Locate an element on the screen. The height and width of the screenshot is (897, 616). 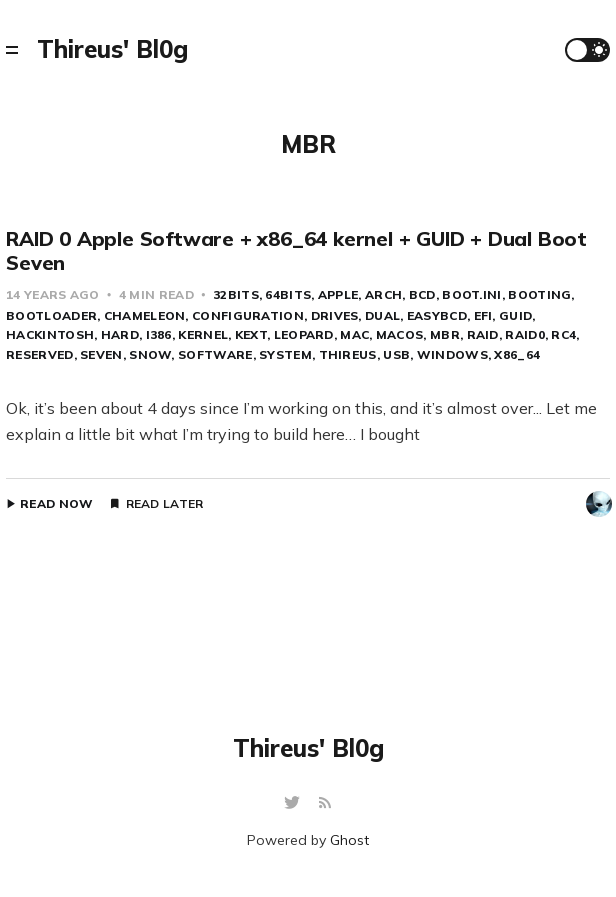
MacOS is located at coordinates (400, 334).